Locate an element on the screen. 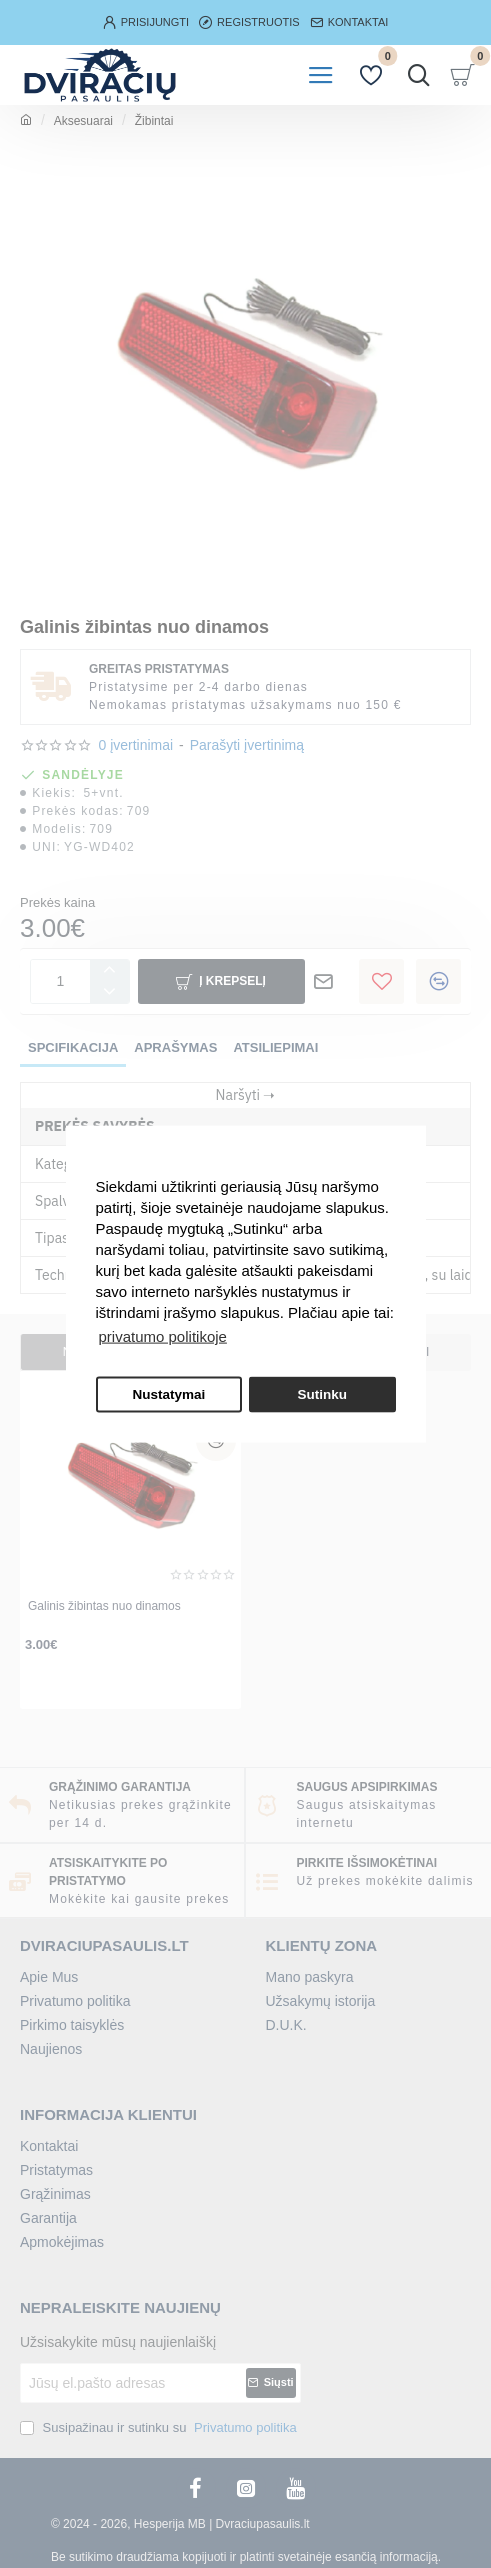 This screenshot has width=491, height=2568. [Registruotis] is located at coordinates (249, 23).